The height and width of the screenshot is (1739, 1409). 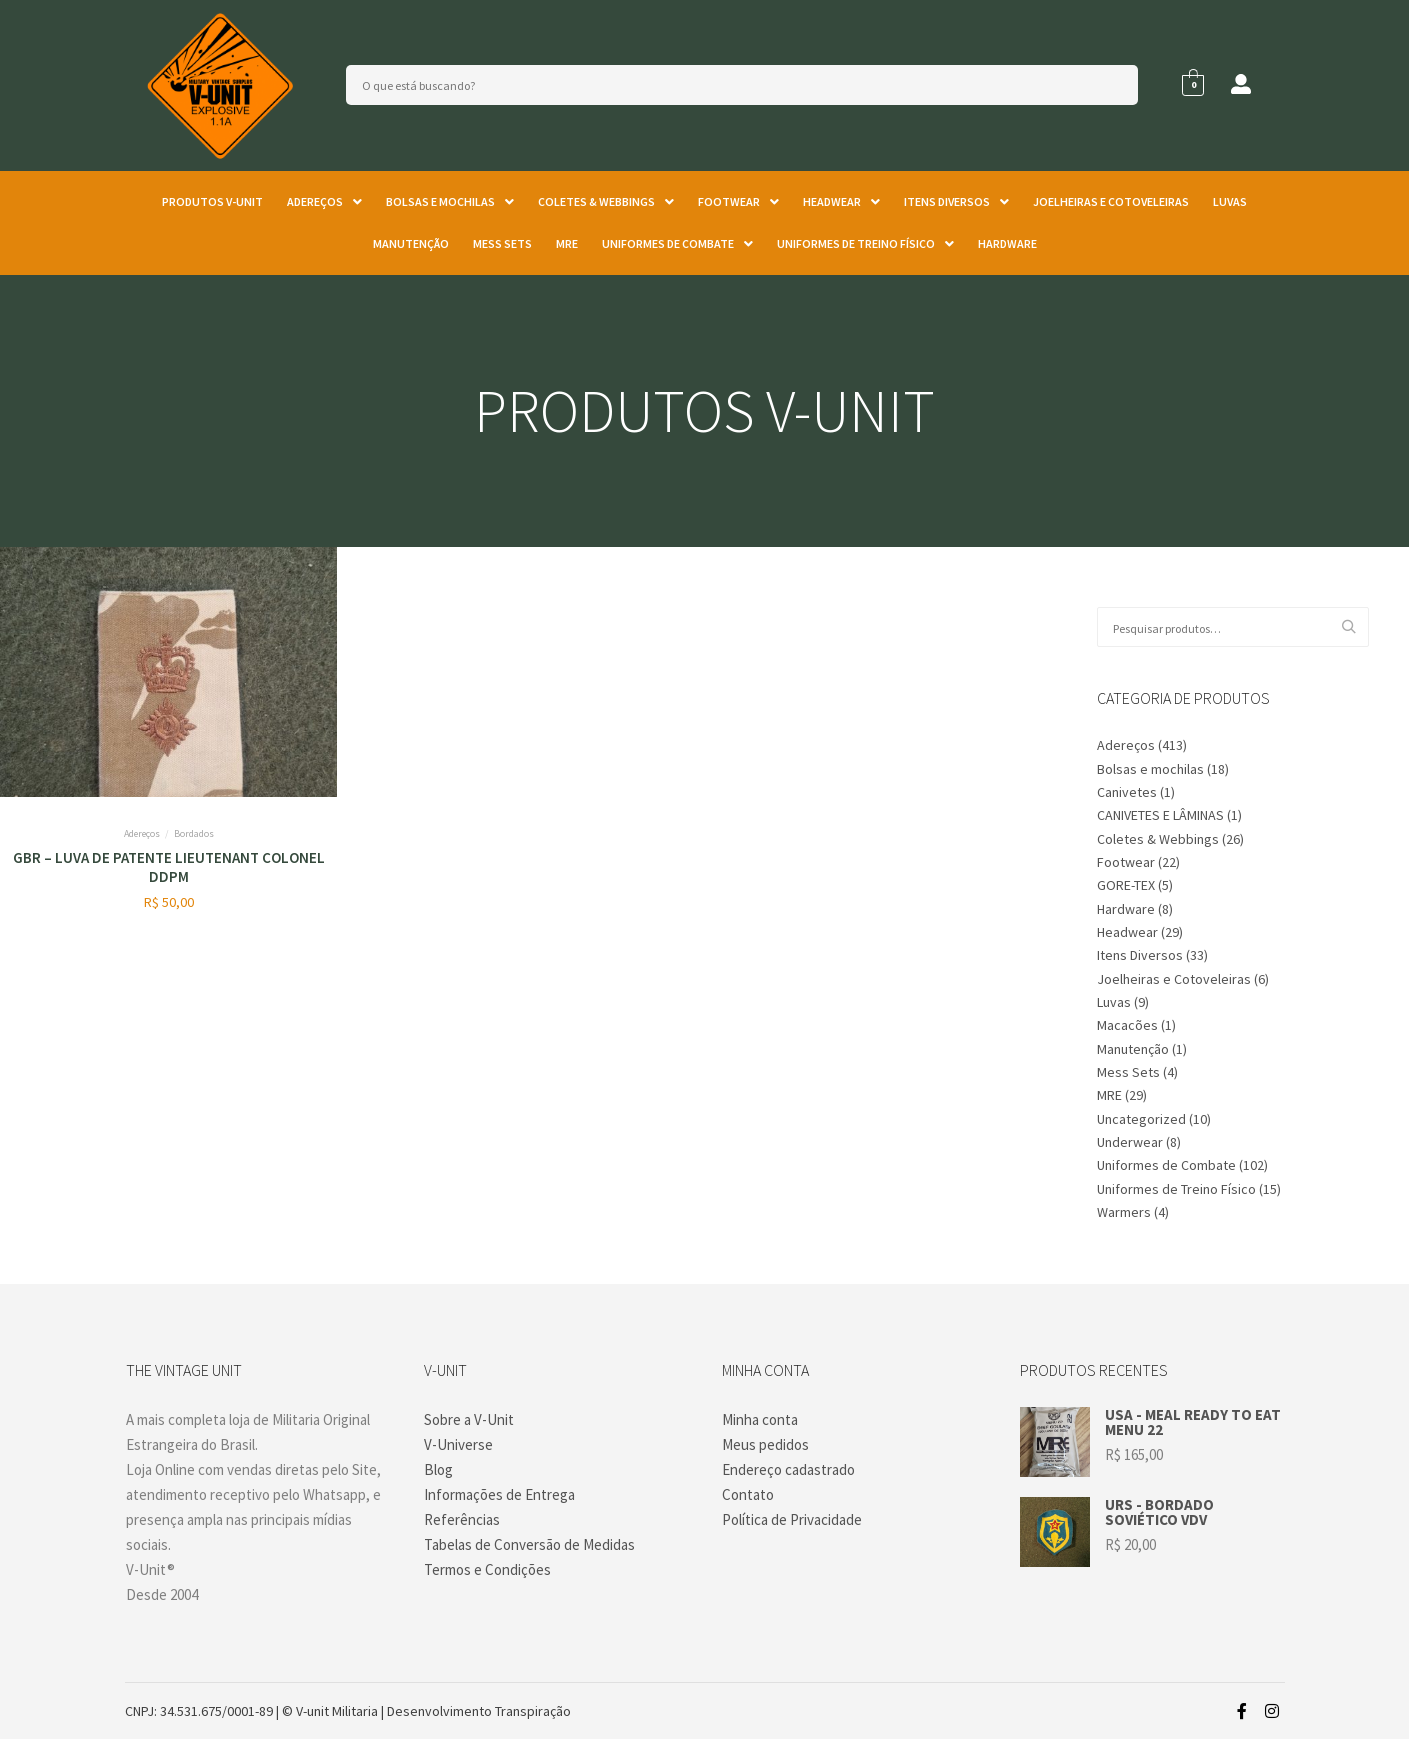 I want to click on Luvas, so click(x=1230, y=201).